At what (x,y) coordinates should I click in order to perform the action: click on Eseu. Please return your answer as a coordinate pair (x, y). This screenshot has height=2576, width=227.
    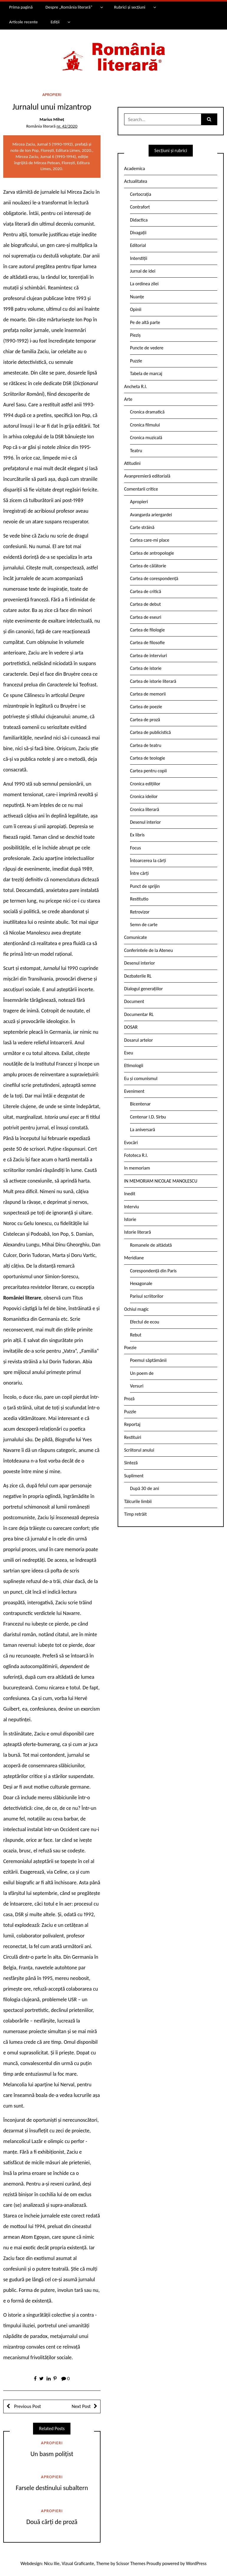
    Looking at the image, I should click on (128, 1053).